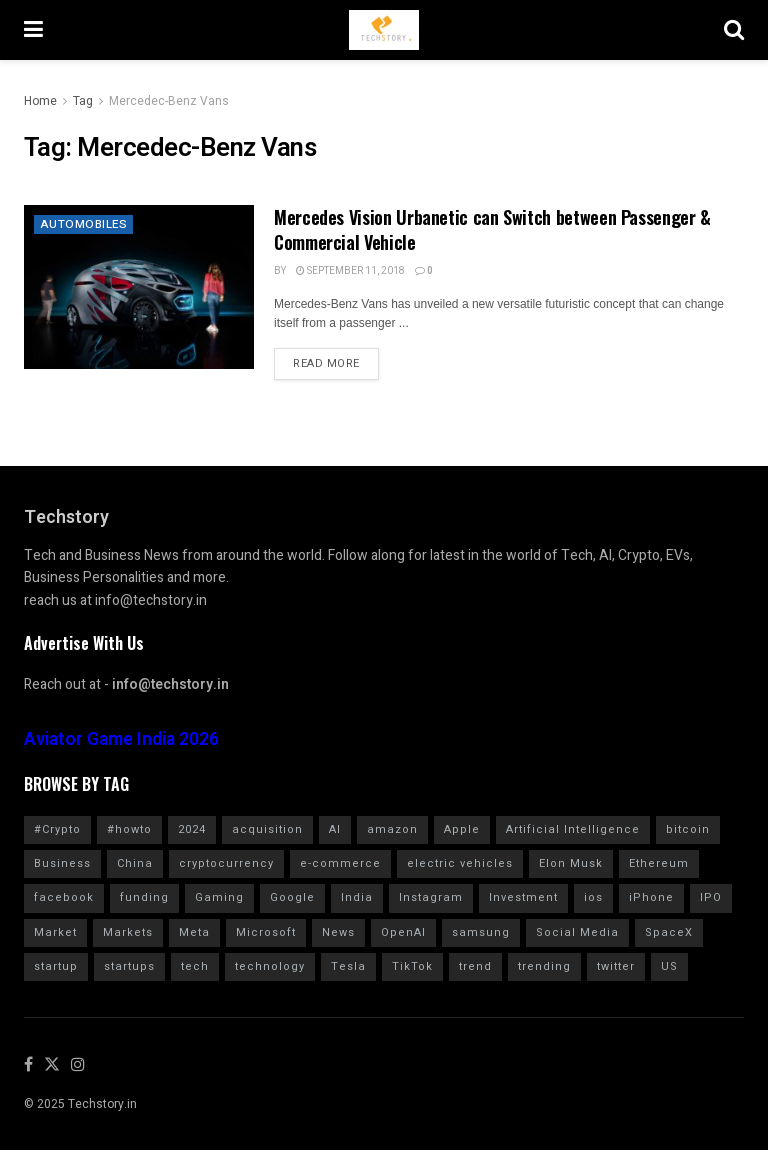 The width and height of the screenshot is (768, 1150). What do you see at coordinates (219, 897) in the screenshot?
I see `Gaming [Gaming (705 items)]` at bounding box center [219, 897].